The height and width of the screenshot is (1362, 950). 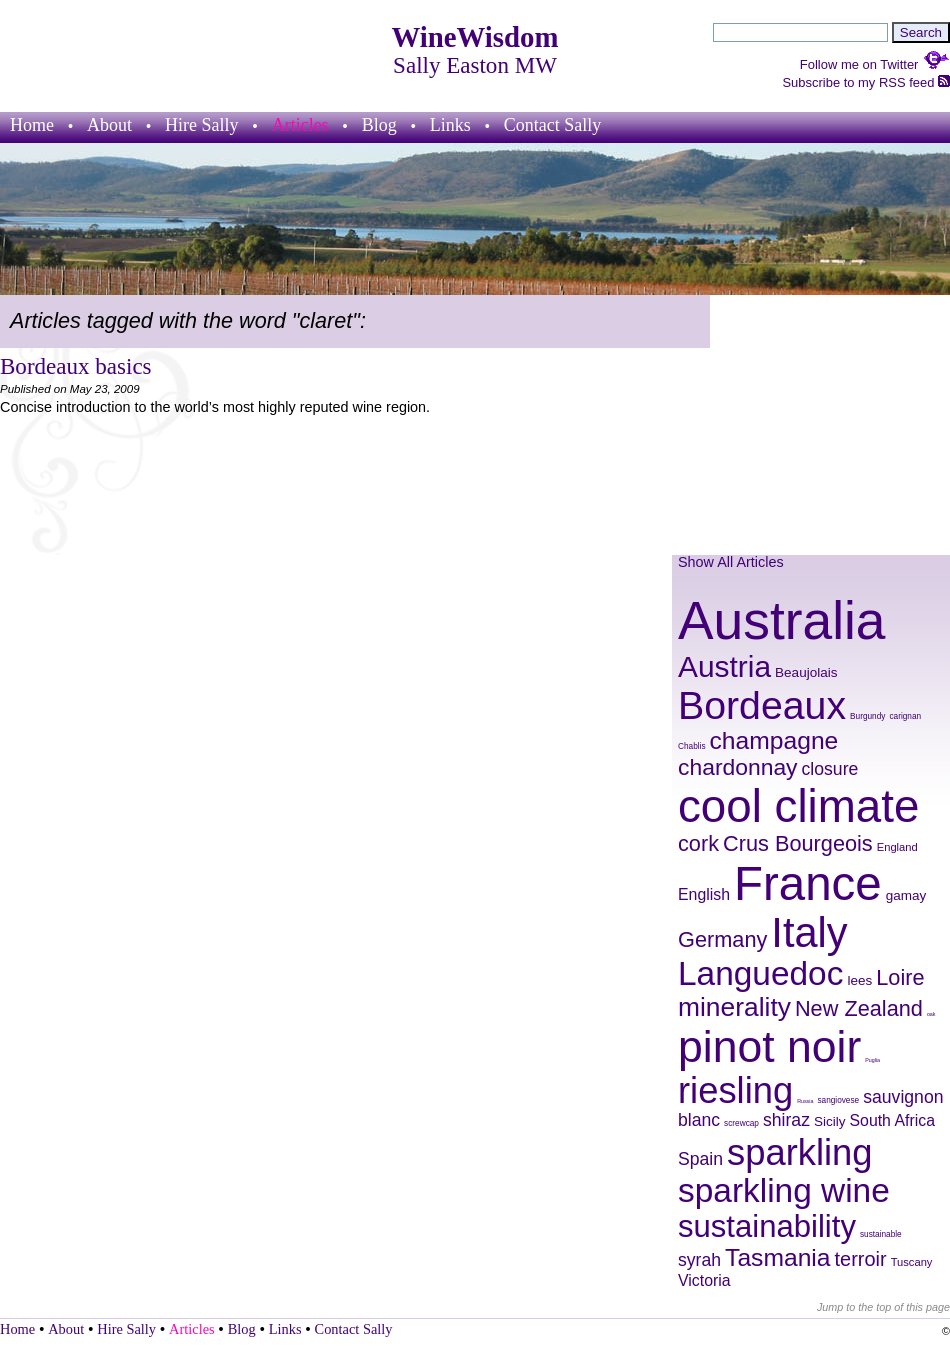 What do you see at coordinates (838, 1100) in the screenshot?
I see `sangiovese [sangiovese (8 items)]` at bounding box center [838, 1100].